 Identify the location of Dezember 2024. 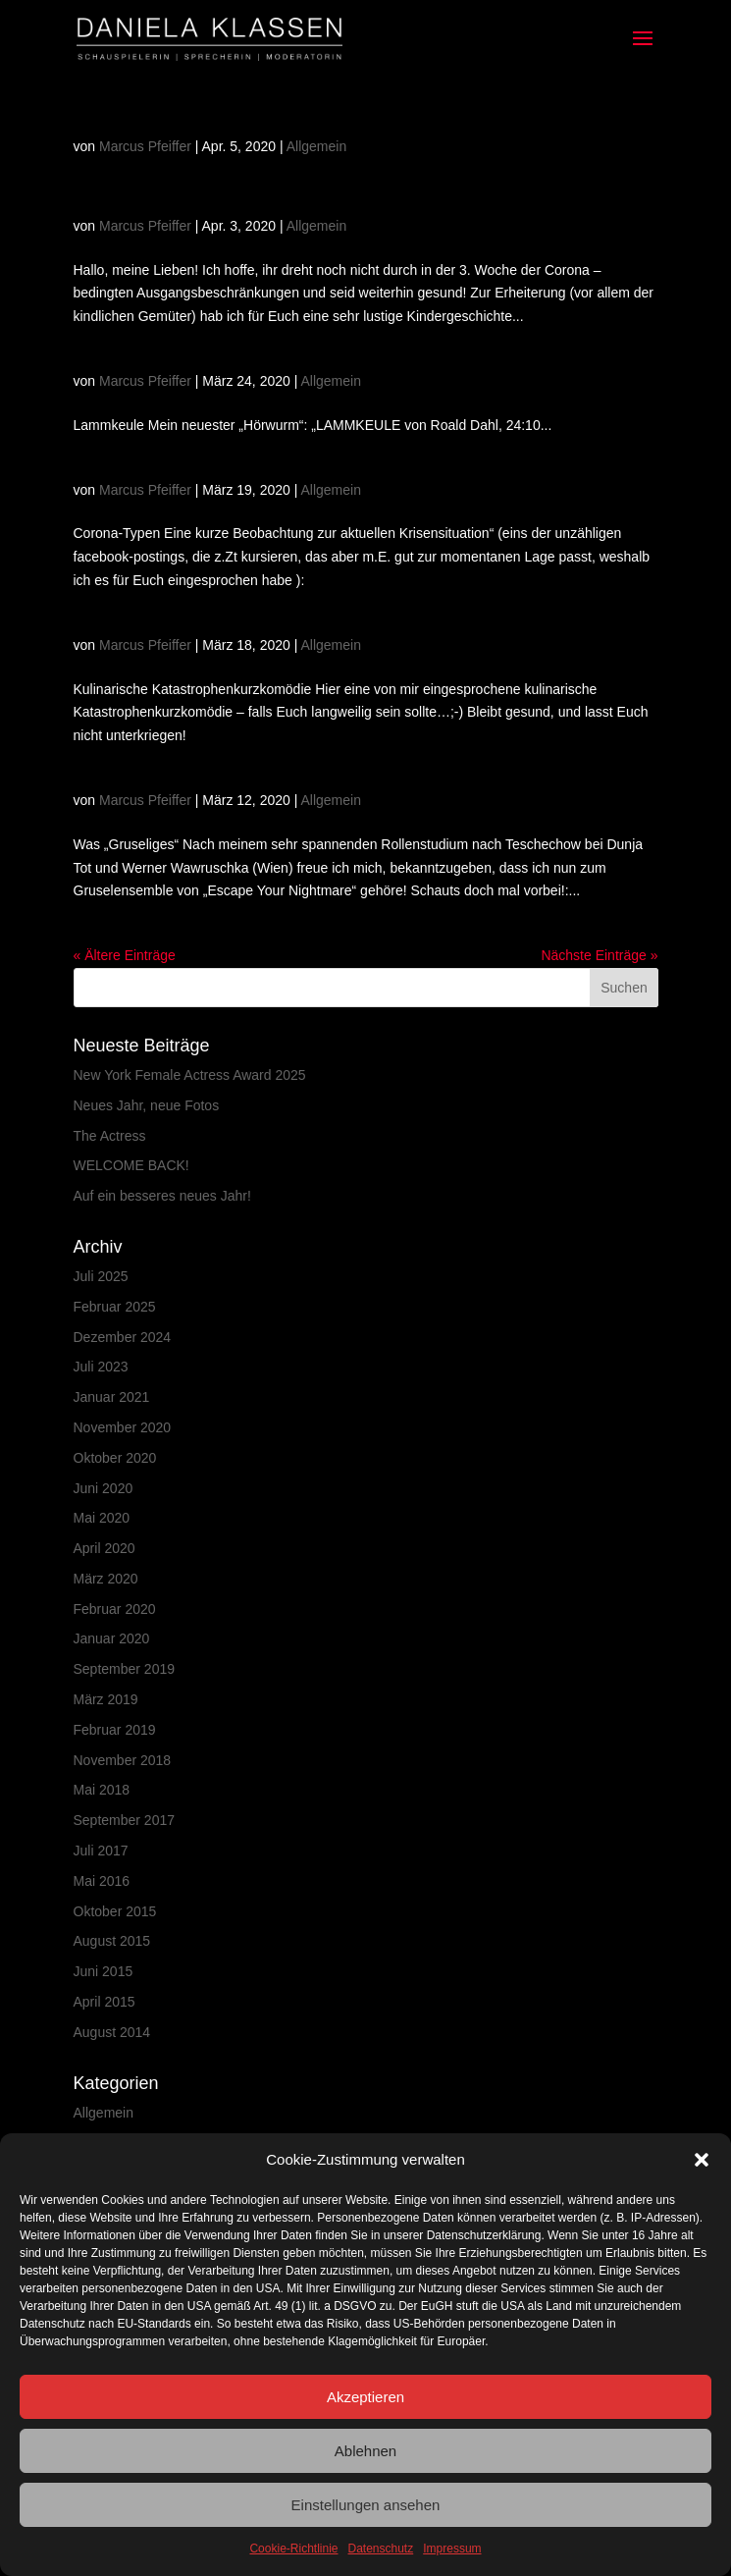
(123, 1337).